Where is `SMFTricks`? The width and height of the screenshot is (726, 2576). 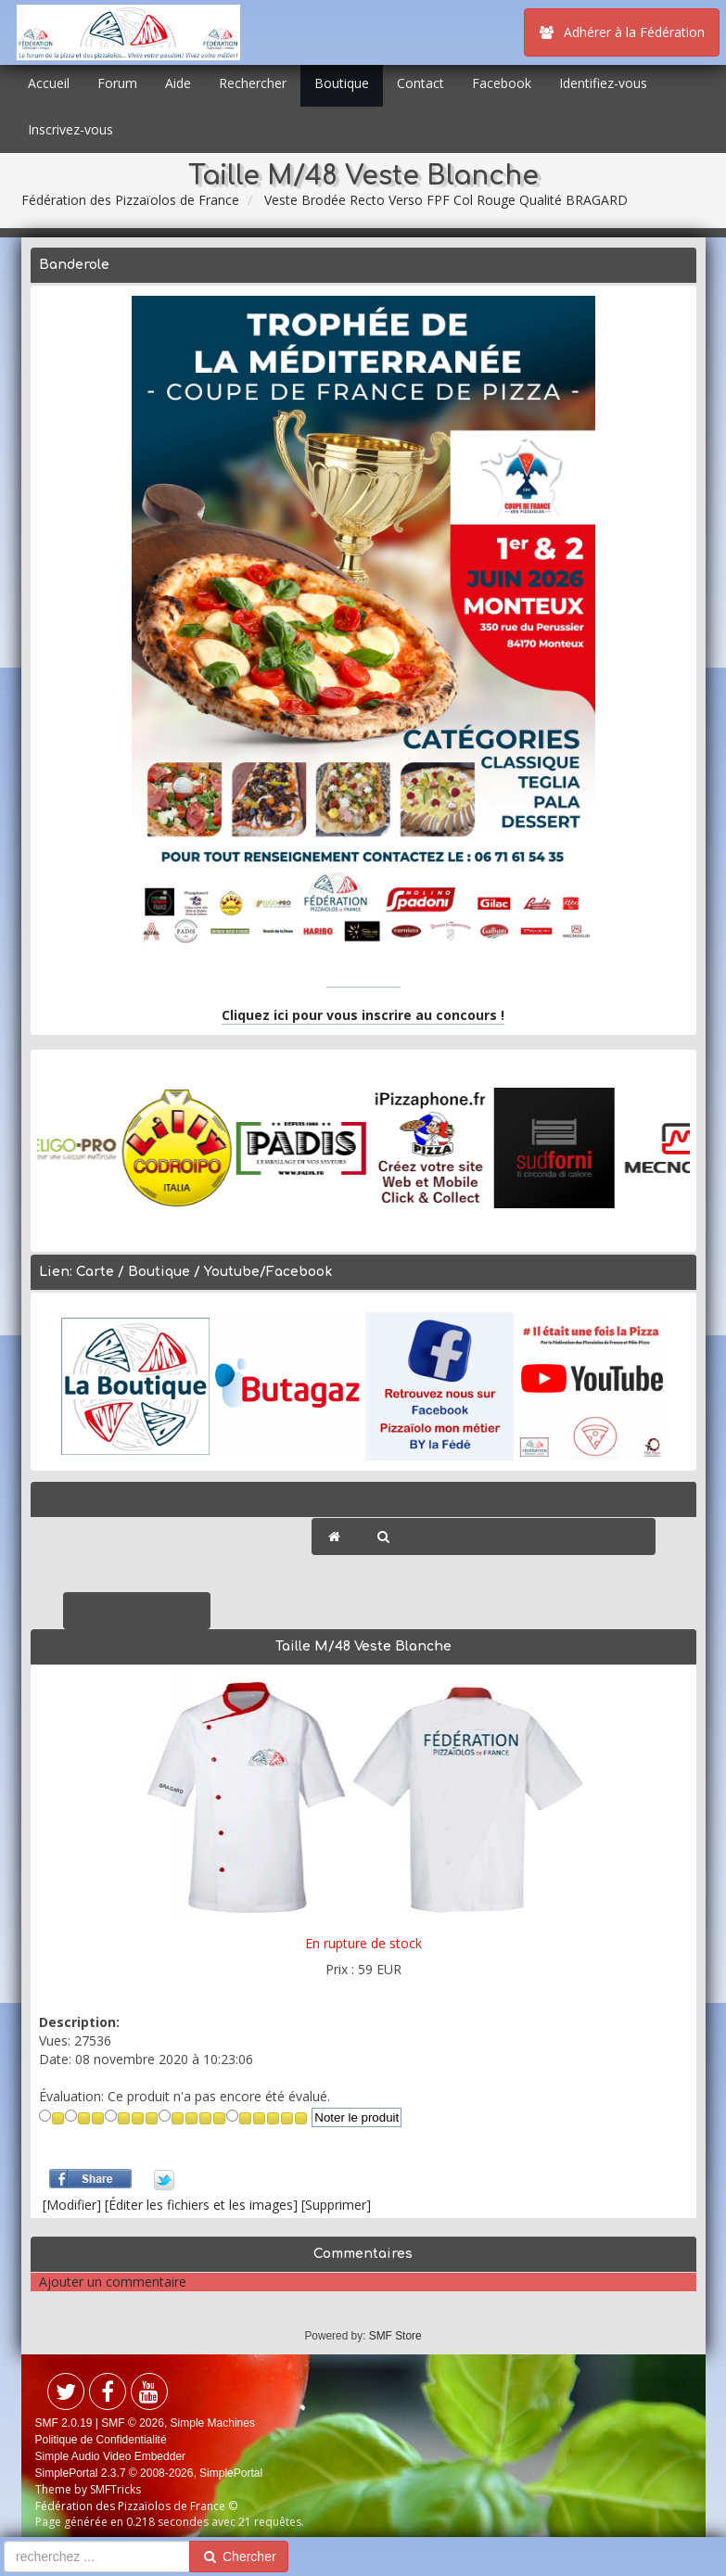 SMFTricks is located at coordinates (115, 2489).